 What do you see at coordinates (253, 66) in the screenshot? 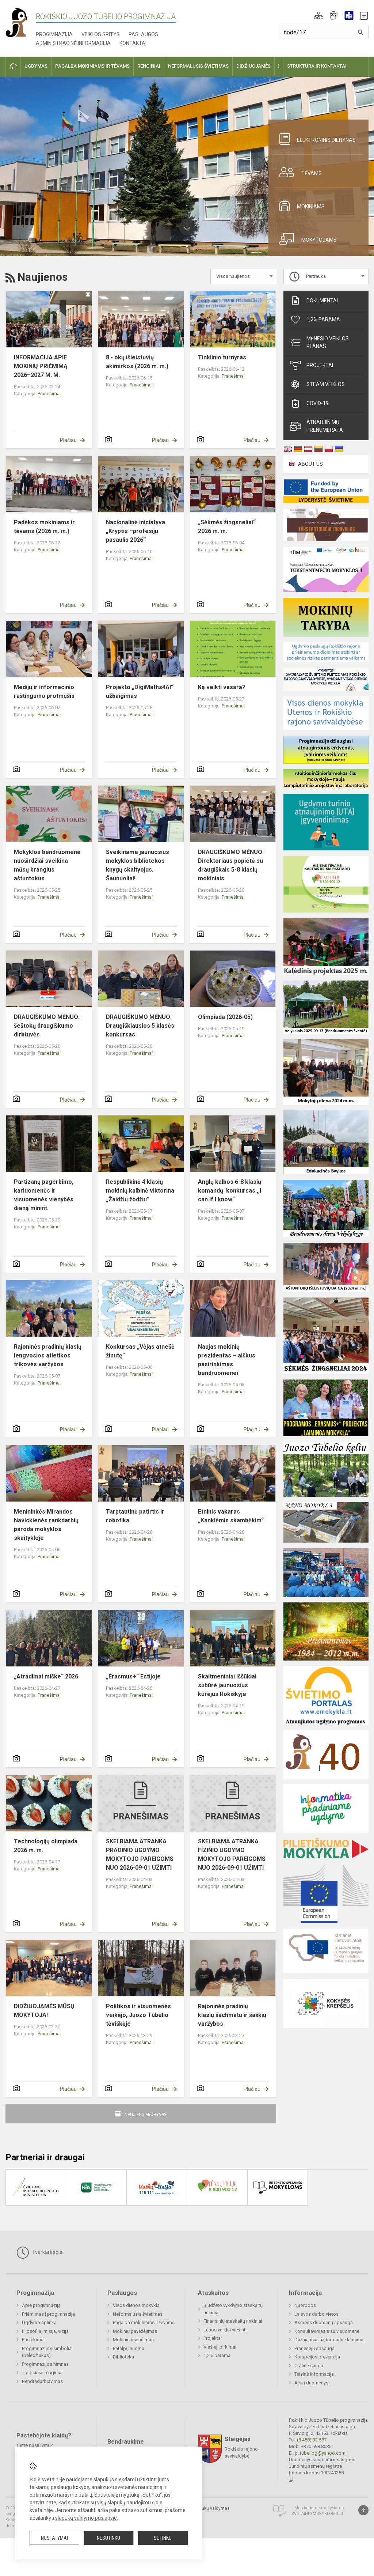
I see `Didžiuojamės [button]` at bounding box center [253, 66].